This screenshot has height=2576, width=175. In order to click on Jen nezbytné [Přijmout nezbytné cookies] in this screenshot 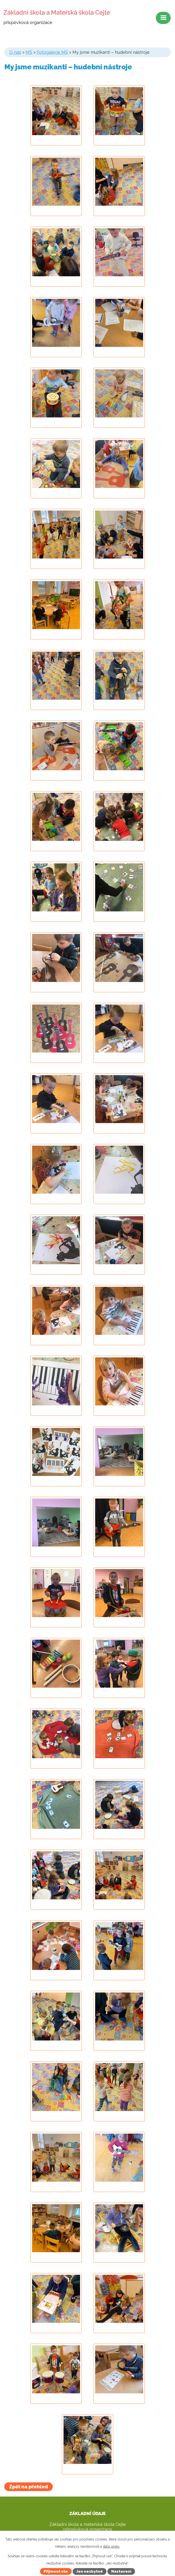, I will do `click(89, 2571)`.